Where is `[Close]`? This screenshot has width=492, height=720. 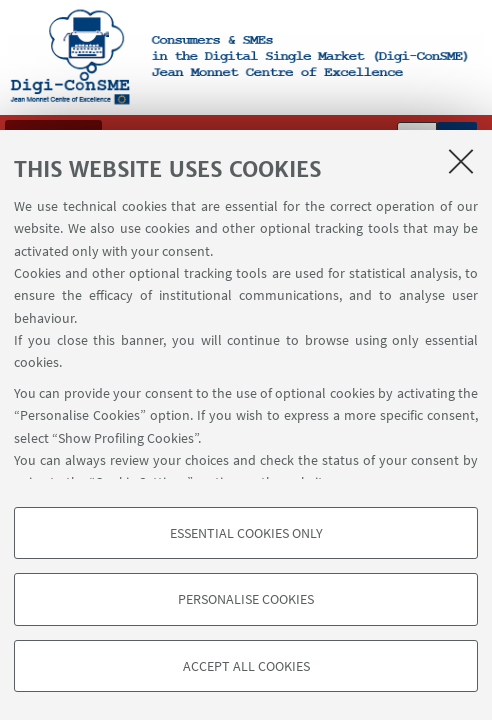 [Close] is located at coordinates (461, 161).